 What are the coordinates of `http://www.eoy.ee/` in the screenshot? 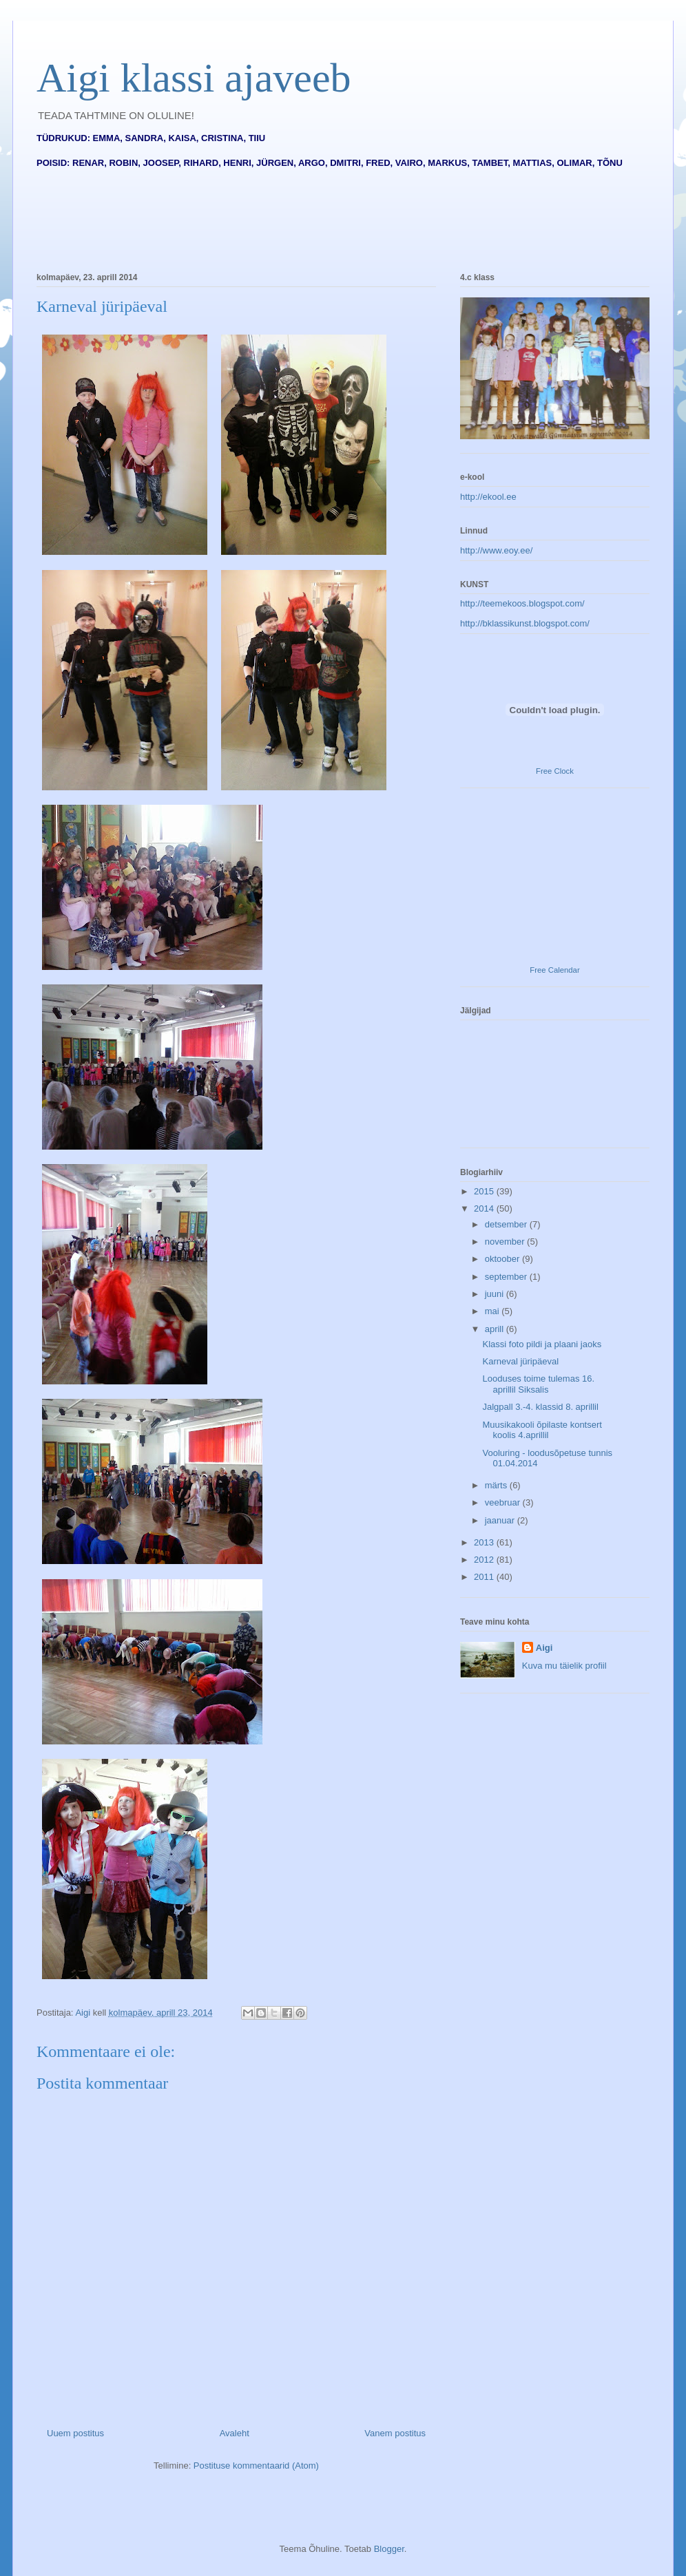 It's located at (496, 550).